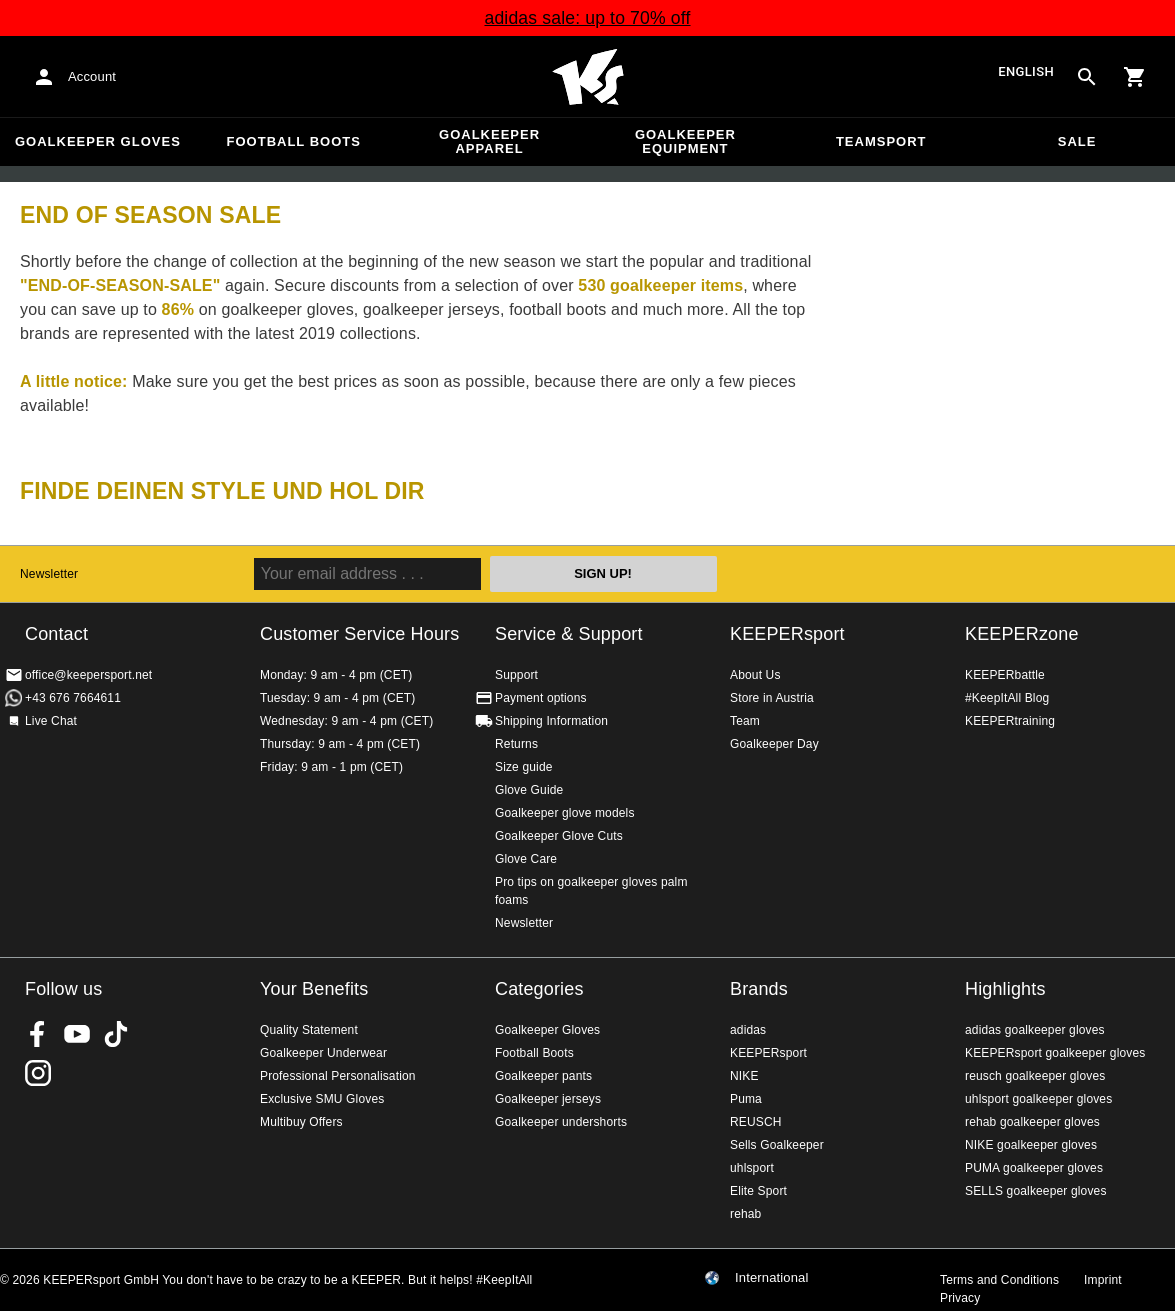 This screenshot has height=1311, width=1175. I want to click on PUMA goalkeeper gloves, so click(1034, 1168).